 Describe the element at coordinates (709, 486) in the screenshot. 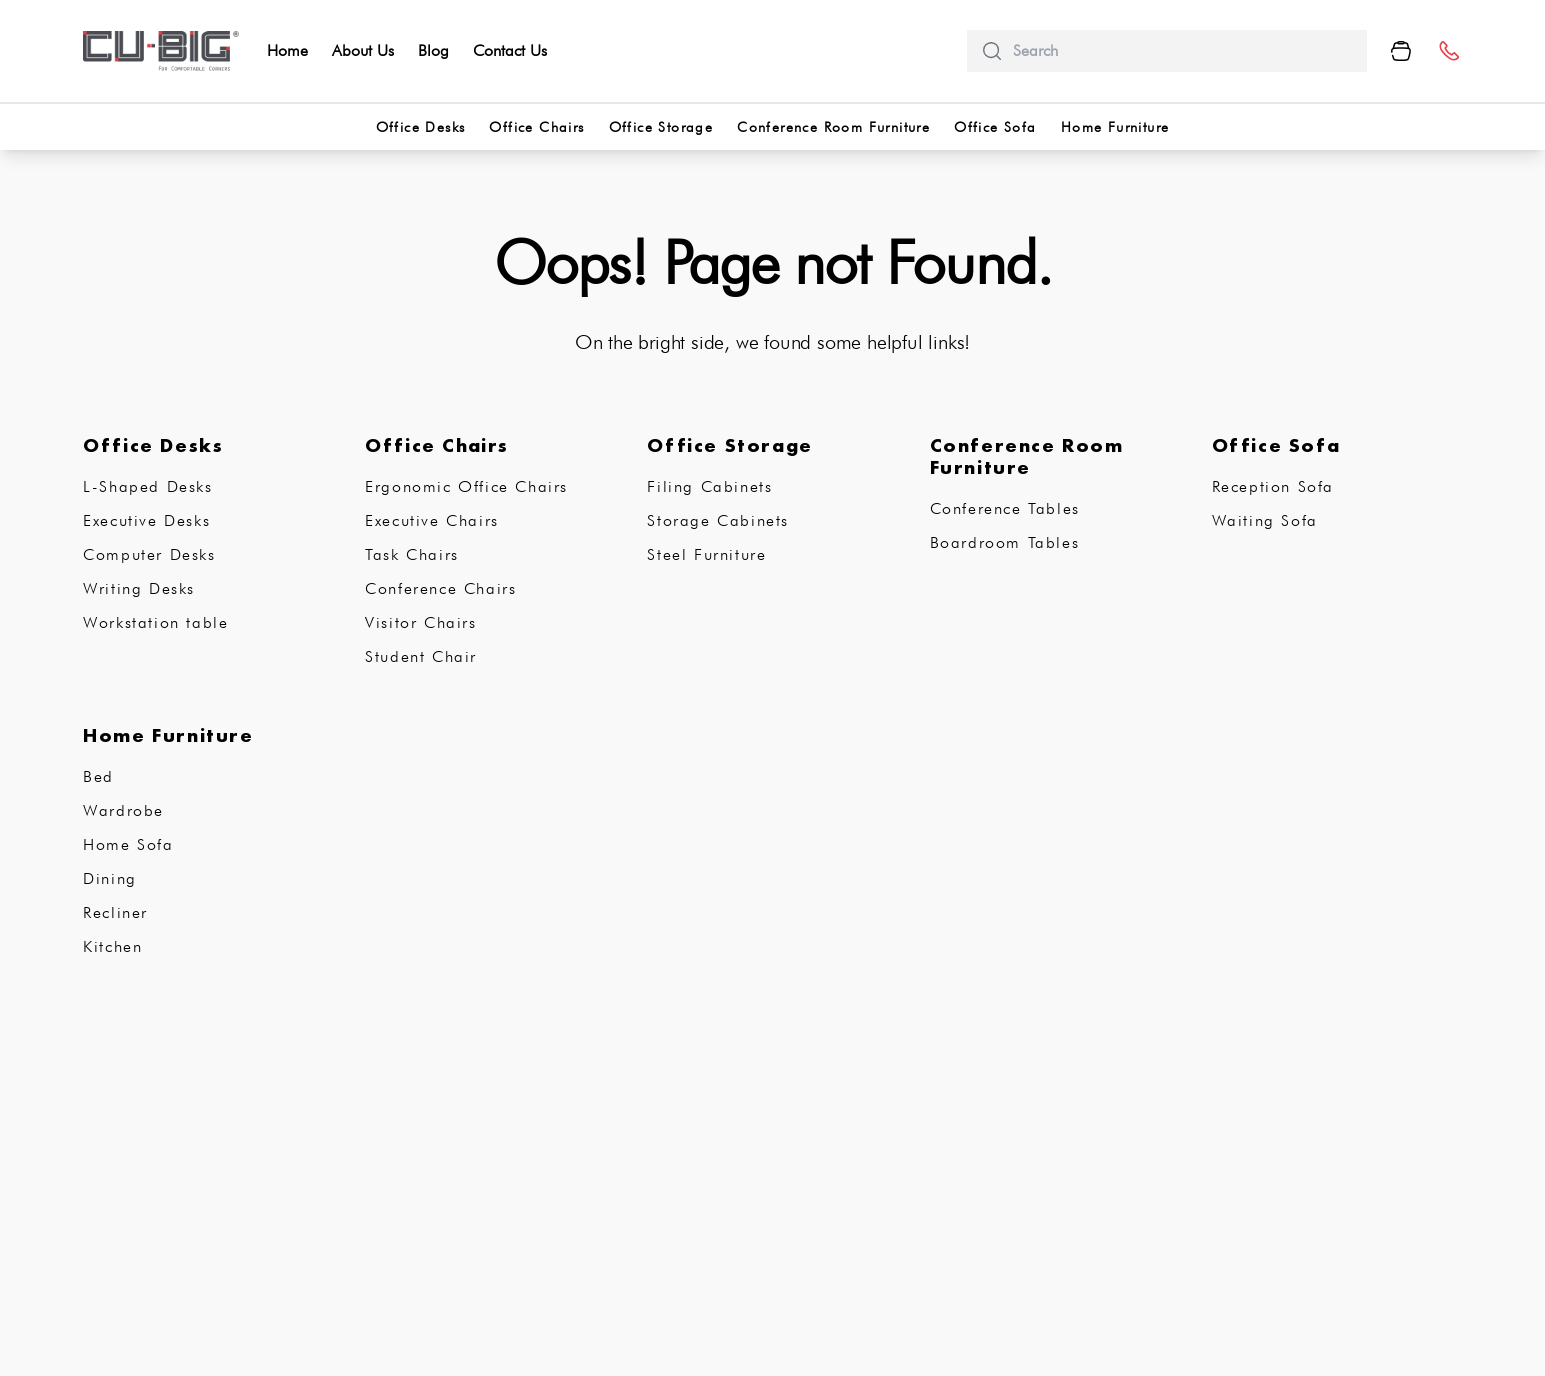

I see `Filing Cabinets [subCategory]` at that location.